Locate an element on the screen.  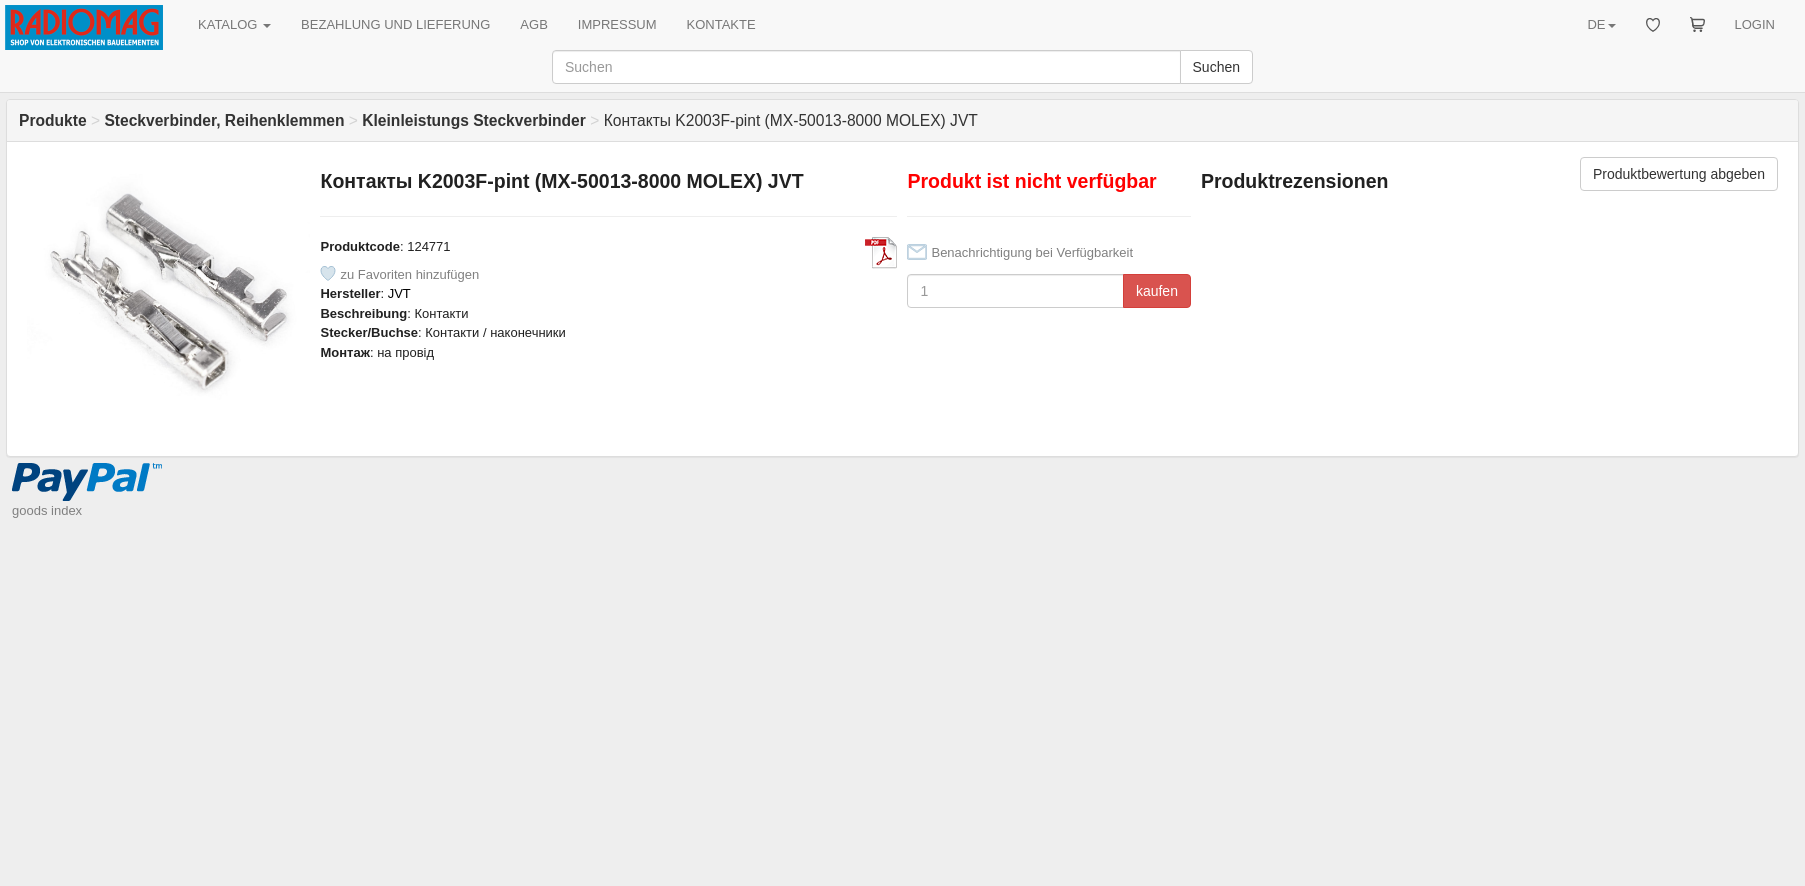
AGB is located at coordinates (533, 24).